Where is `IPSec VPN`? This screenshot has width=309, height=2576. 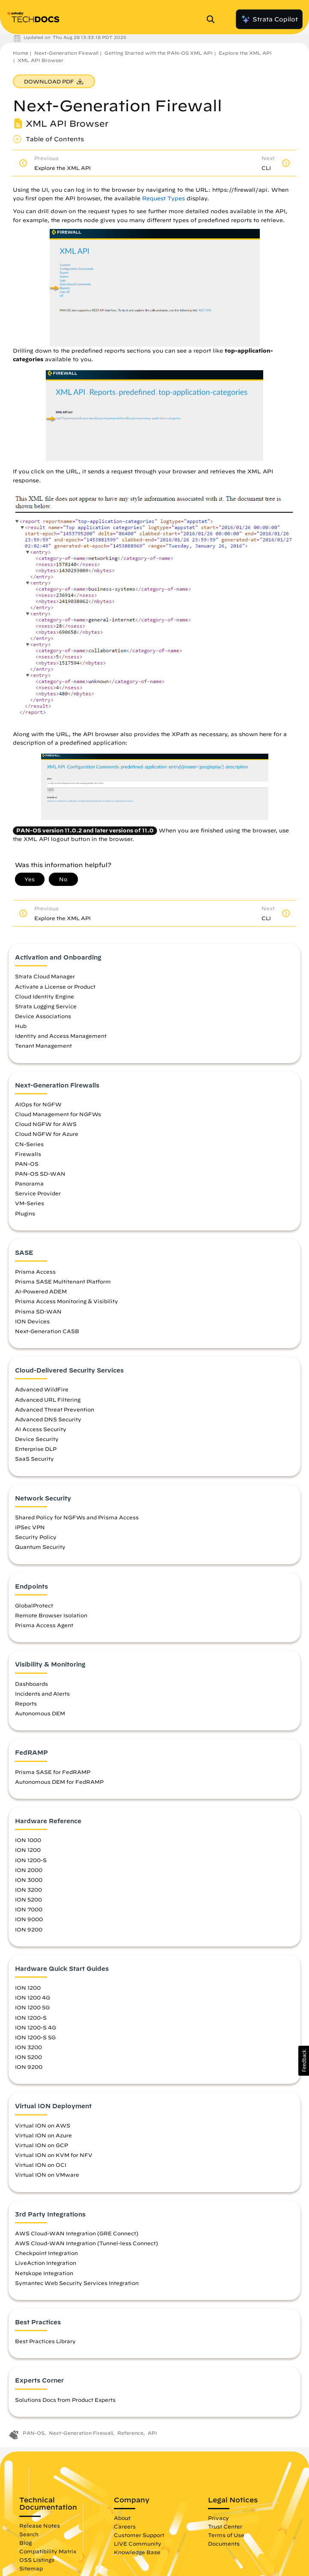
IPSec VPN is located at coordinates (30, 1527).